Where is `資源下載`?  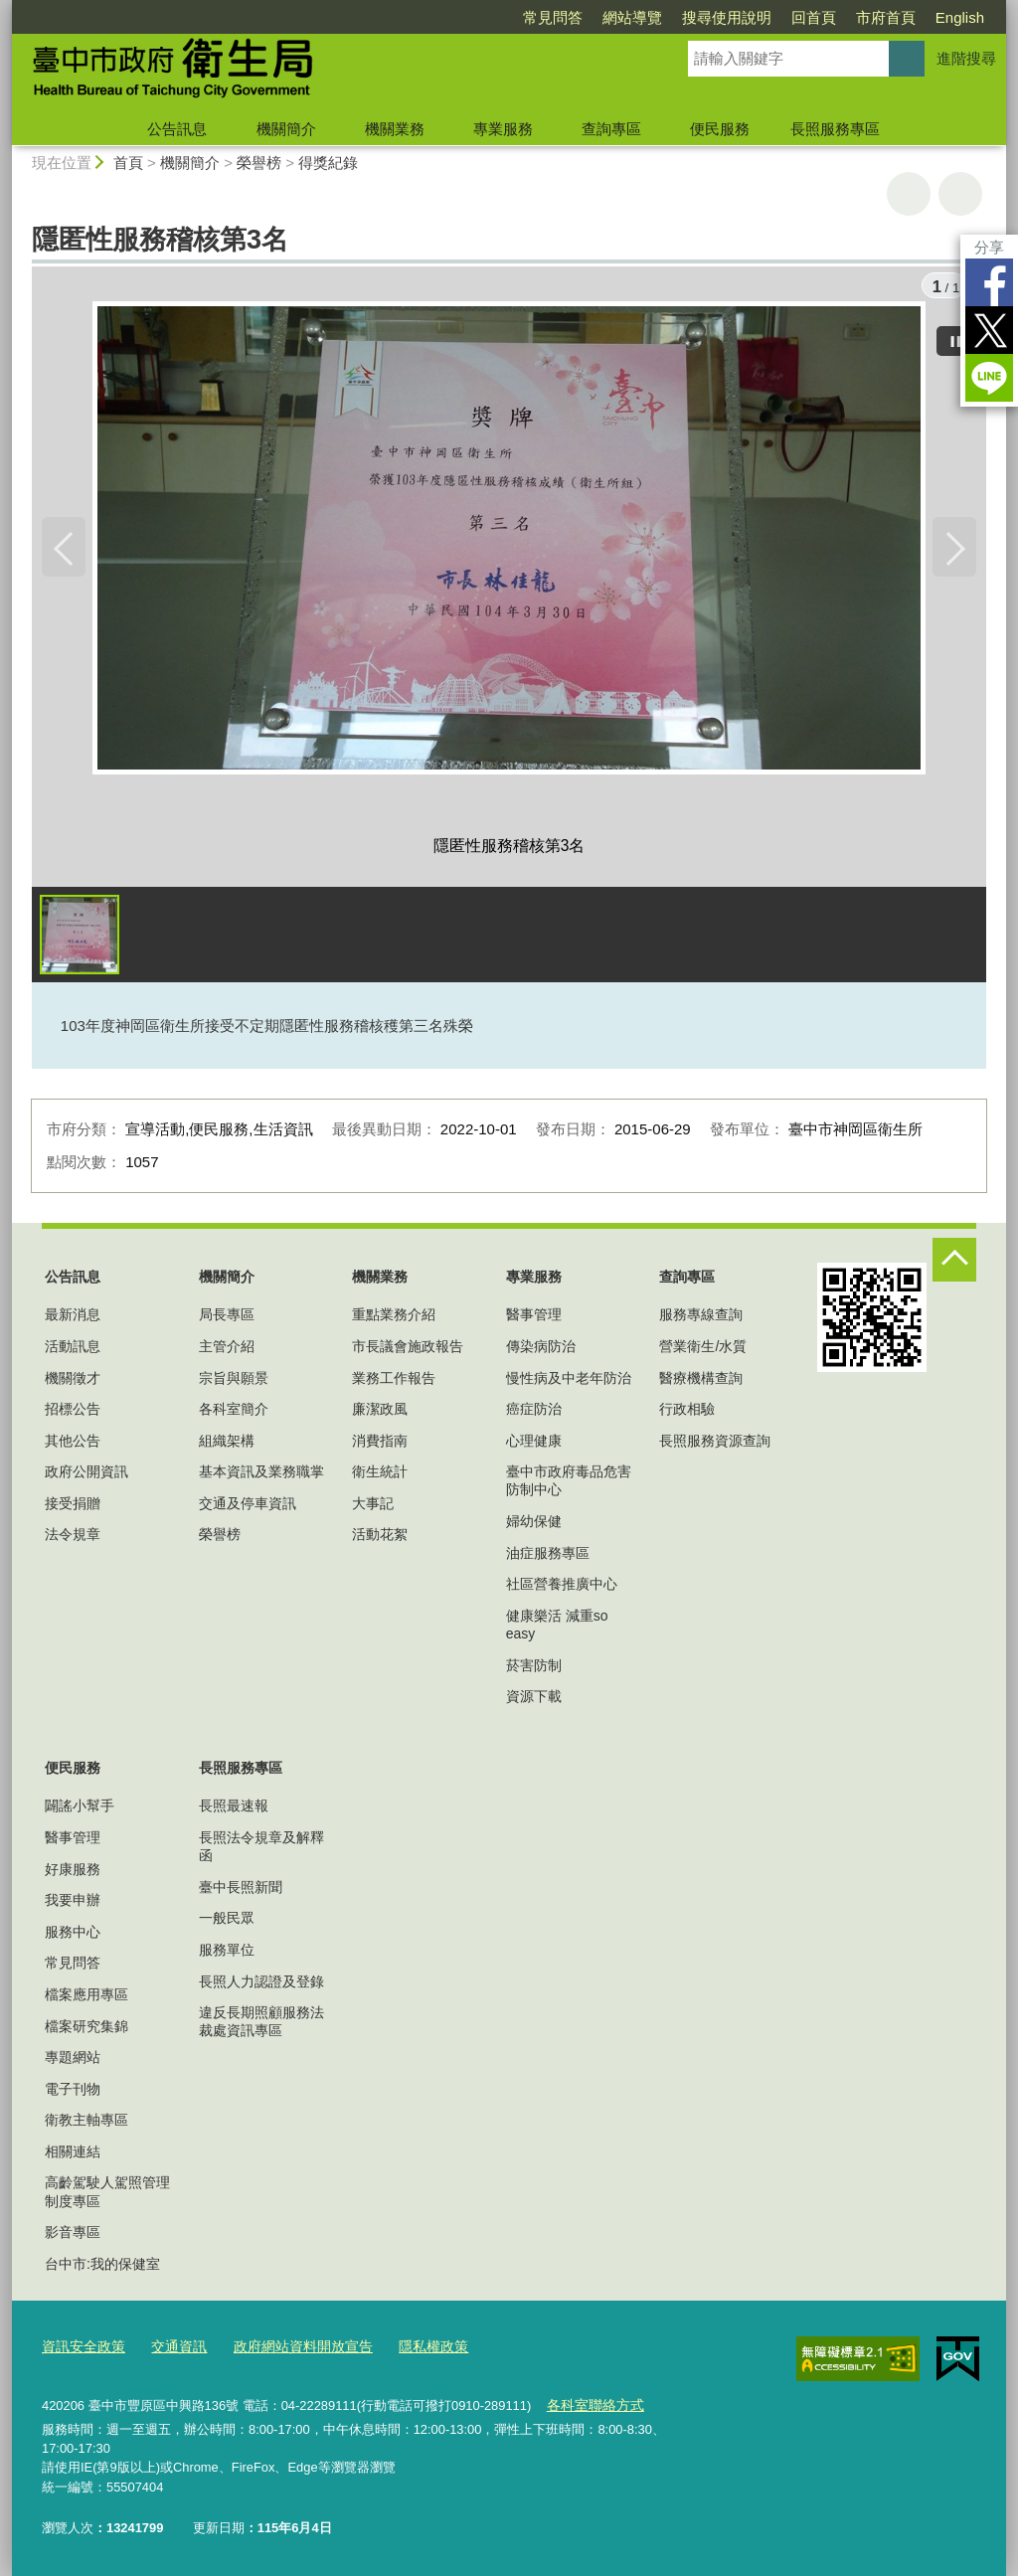 資源下載 is located at coordinates (534, 1699).